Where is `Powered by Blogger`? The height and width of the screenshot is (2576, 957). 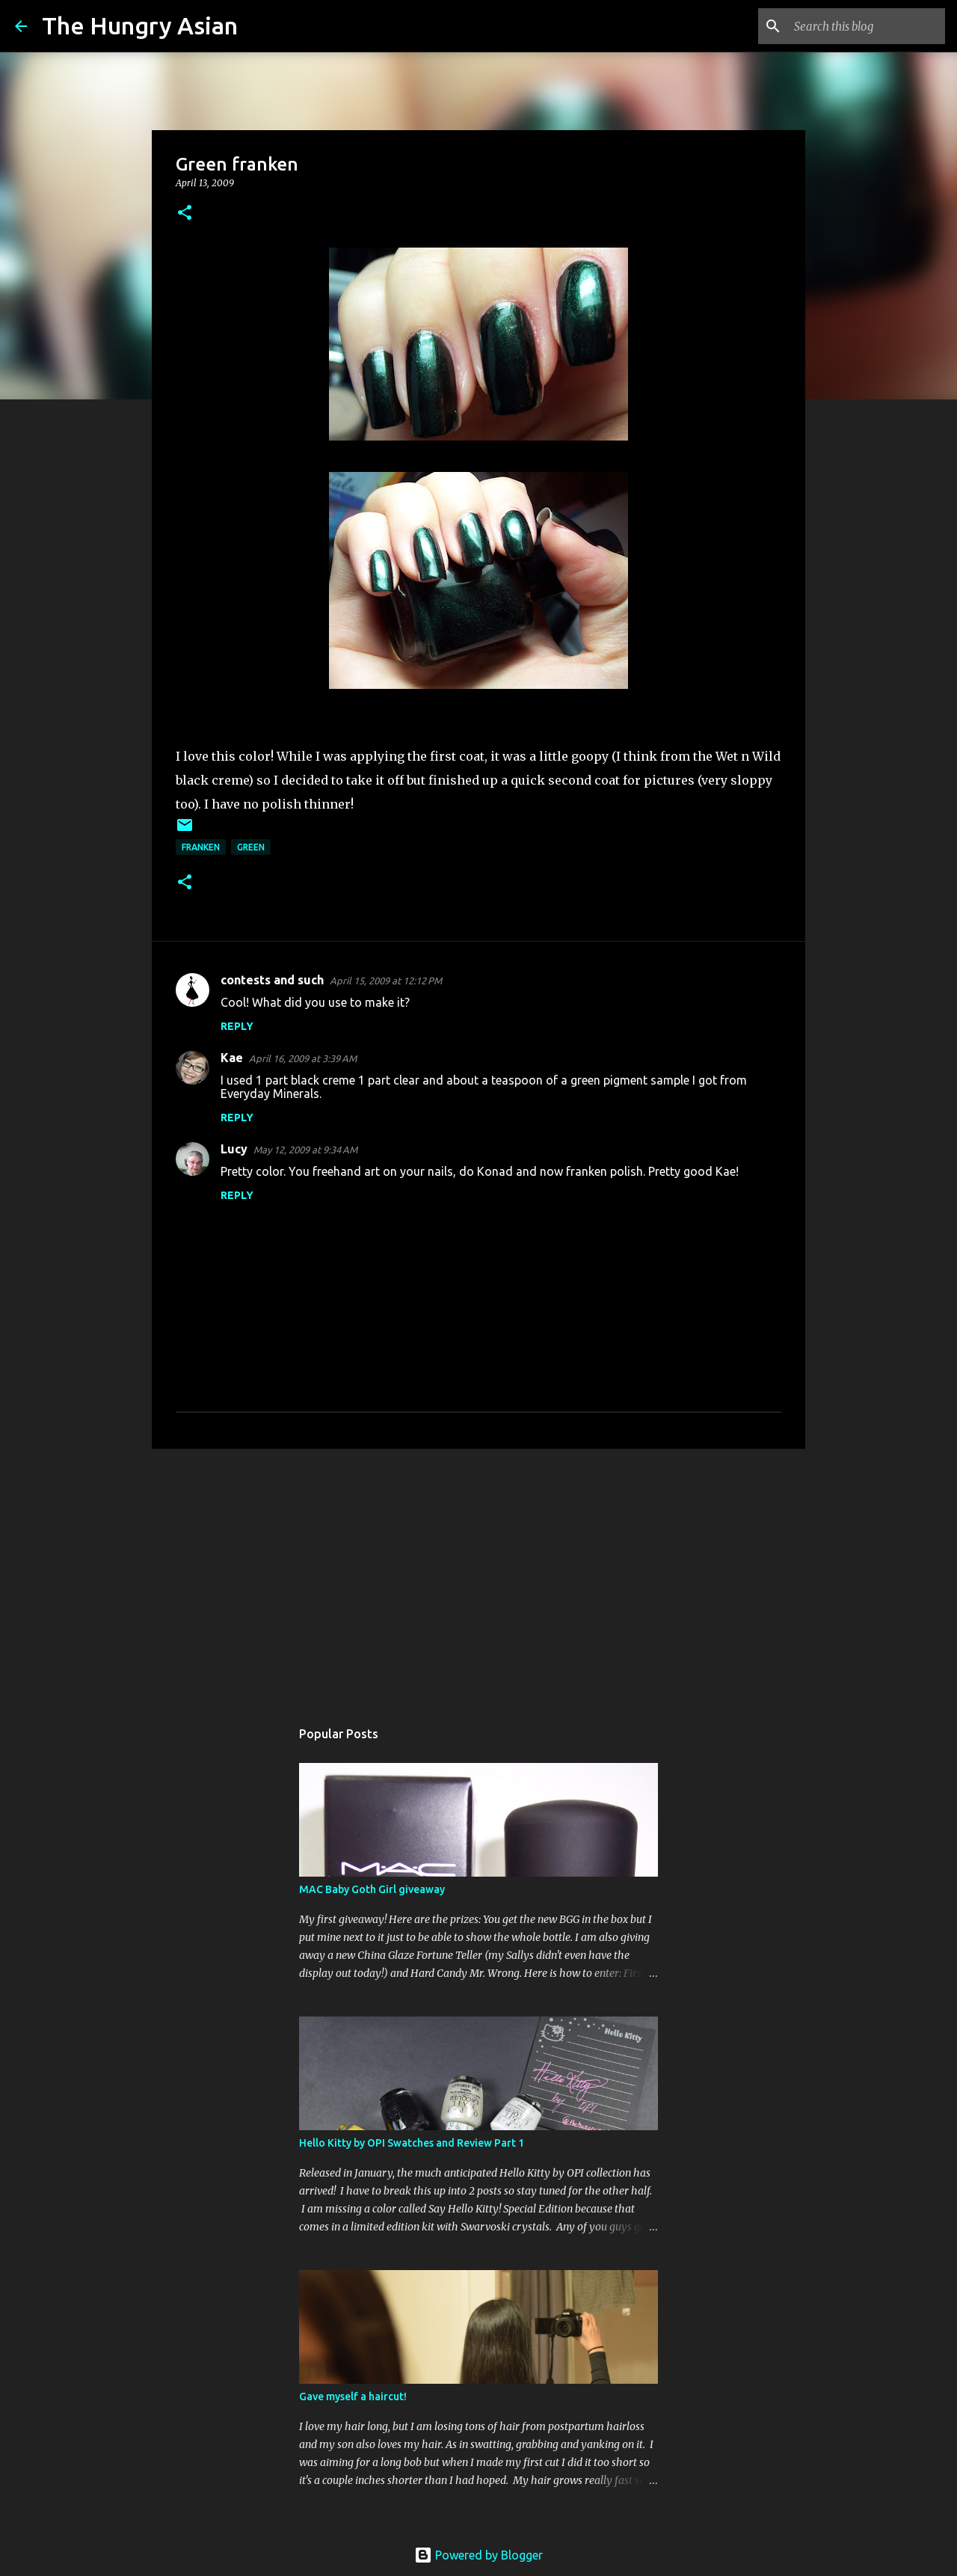 Powered by Blogger is located at coordinates (478, 2555).